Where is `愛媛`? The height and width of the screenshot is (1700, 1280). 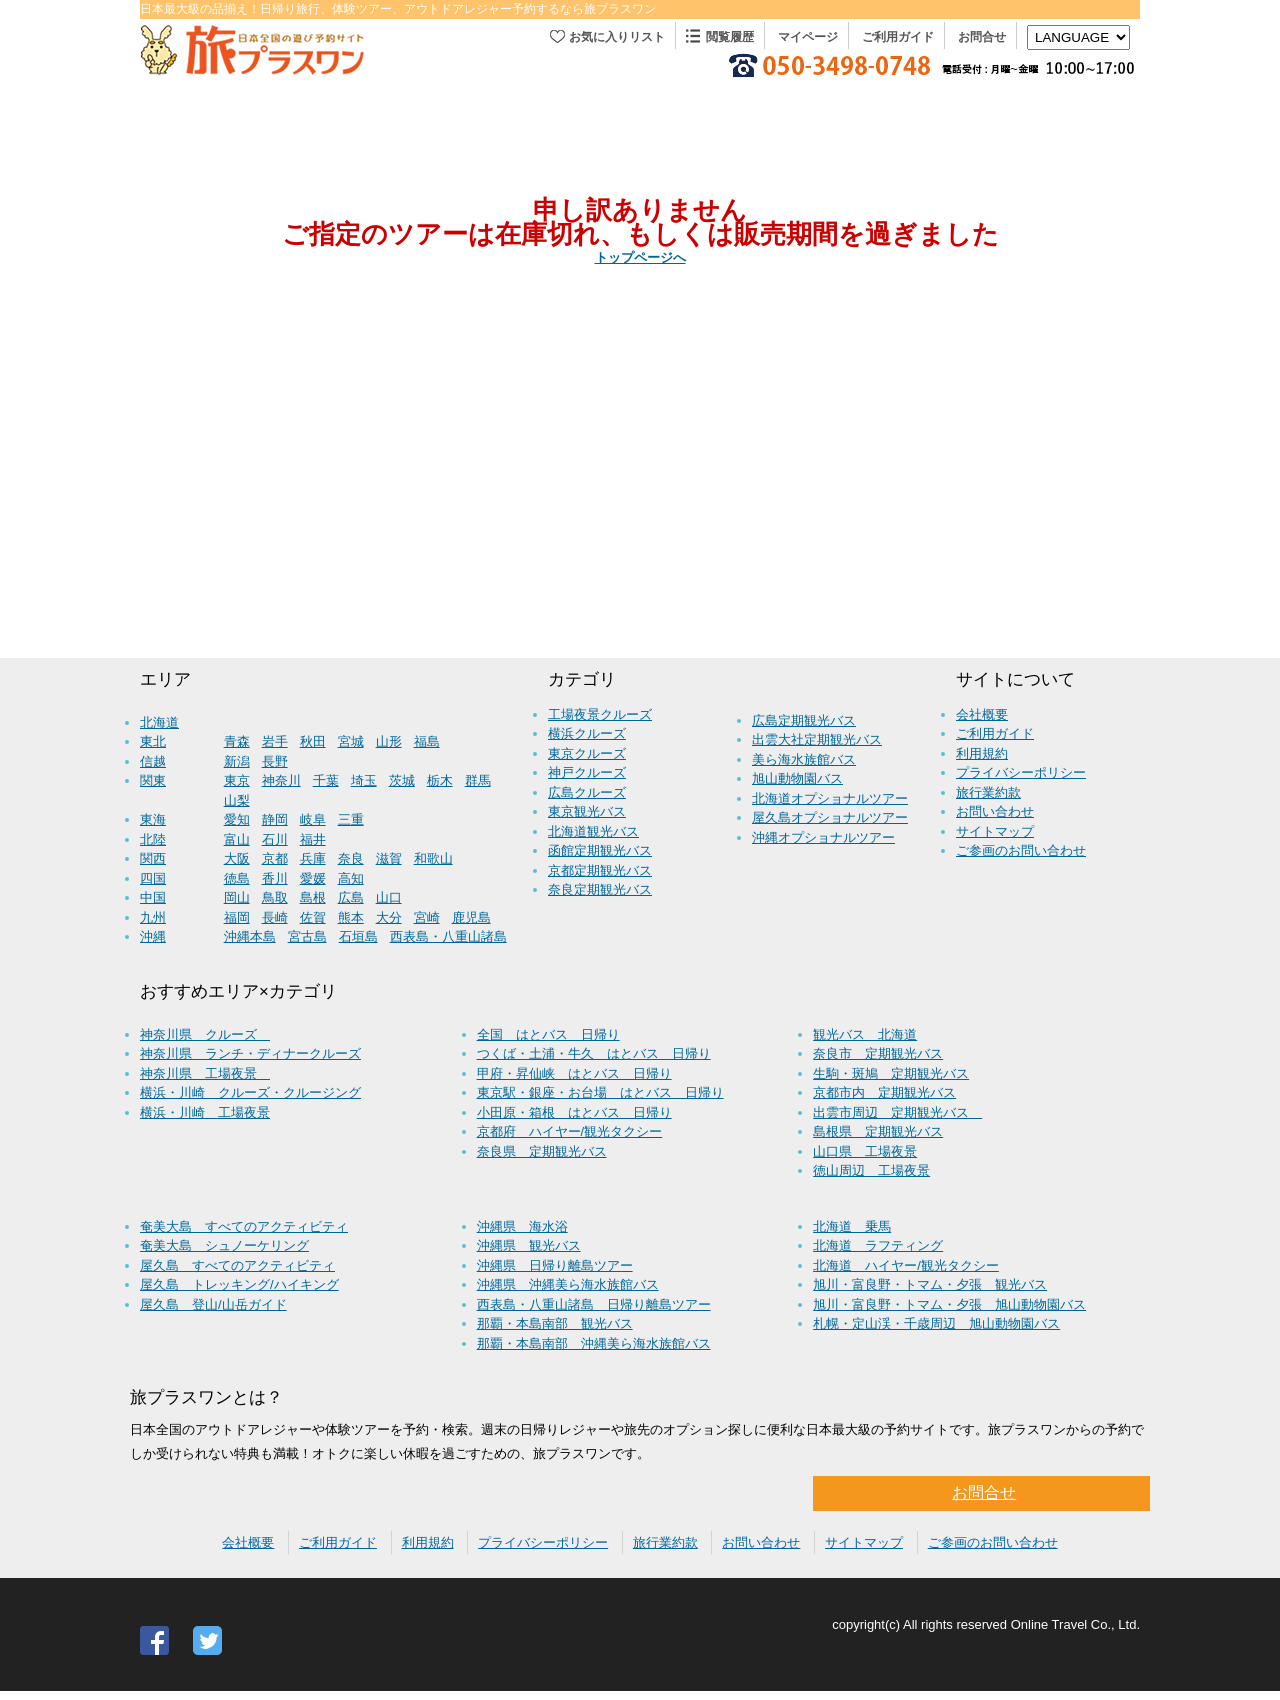 愛媛 is located at coordinates (313, 878).